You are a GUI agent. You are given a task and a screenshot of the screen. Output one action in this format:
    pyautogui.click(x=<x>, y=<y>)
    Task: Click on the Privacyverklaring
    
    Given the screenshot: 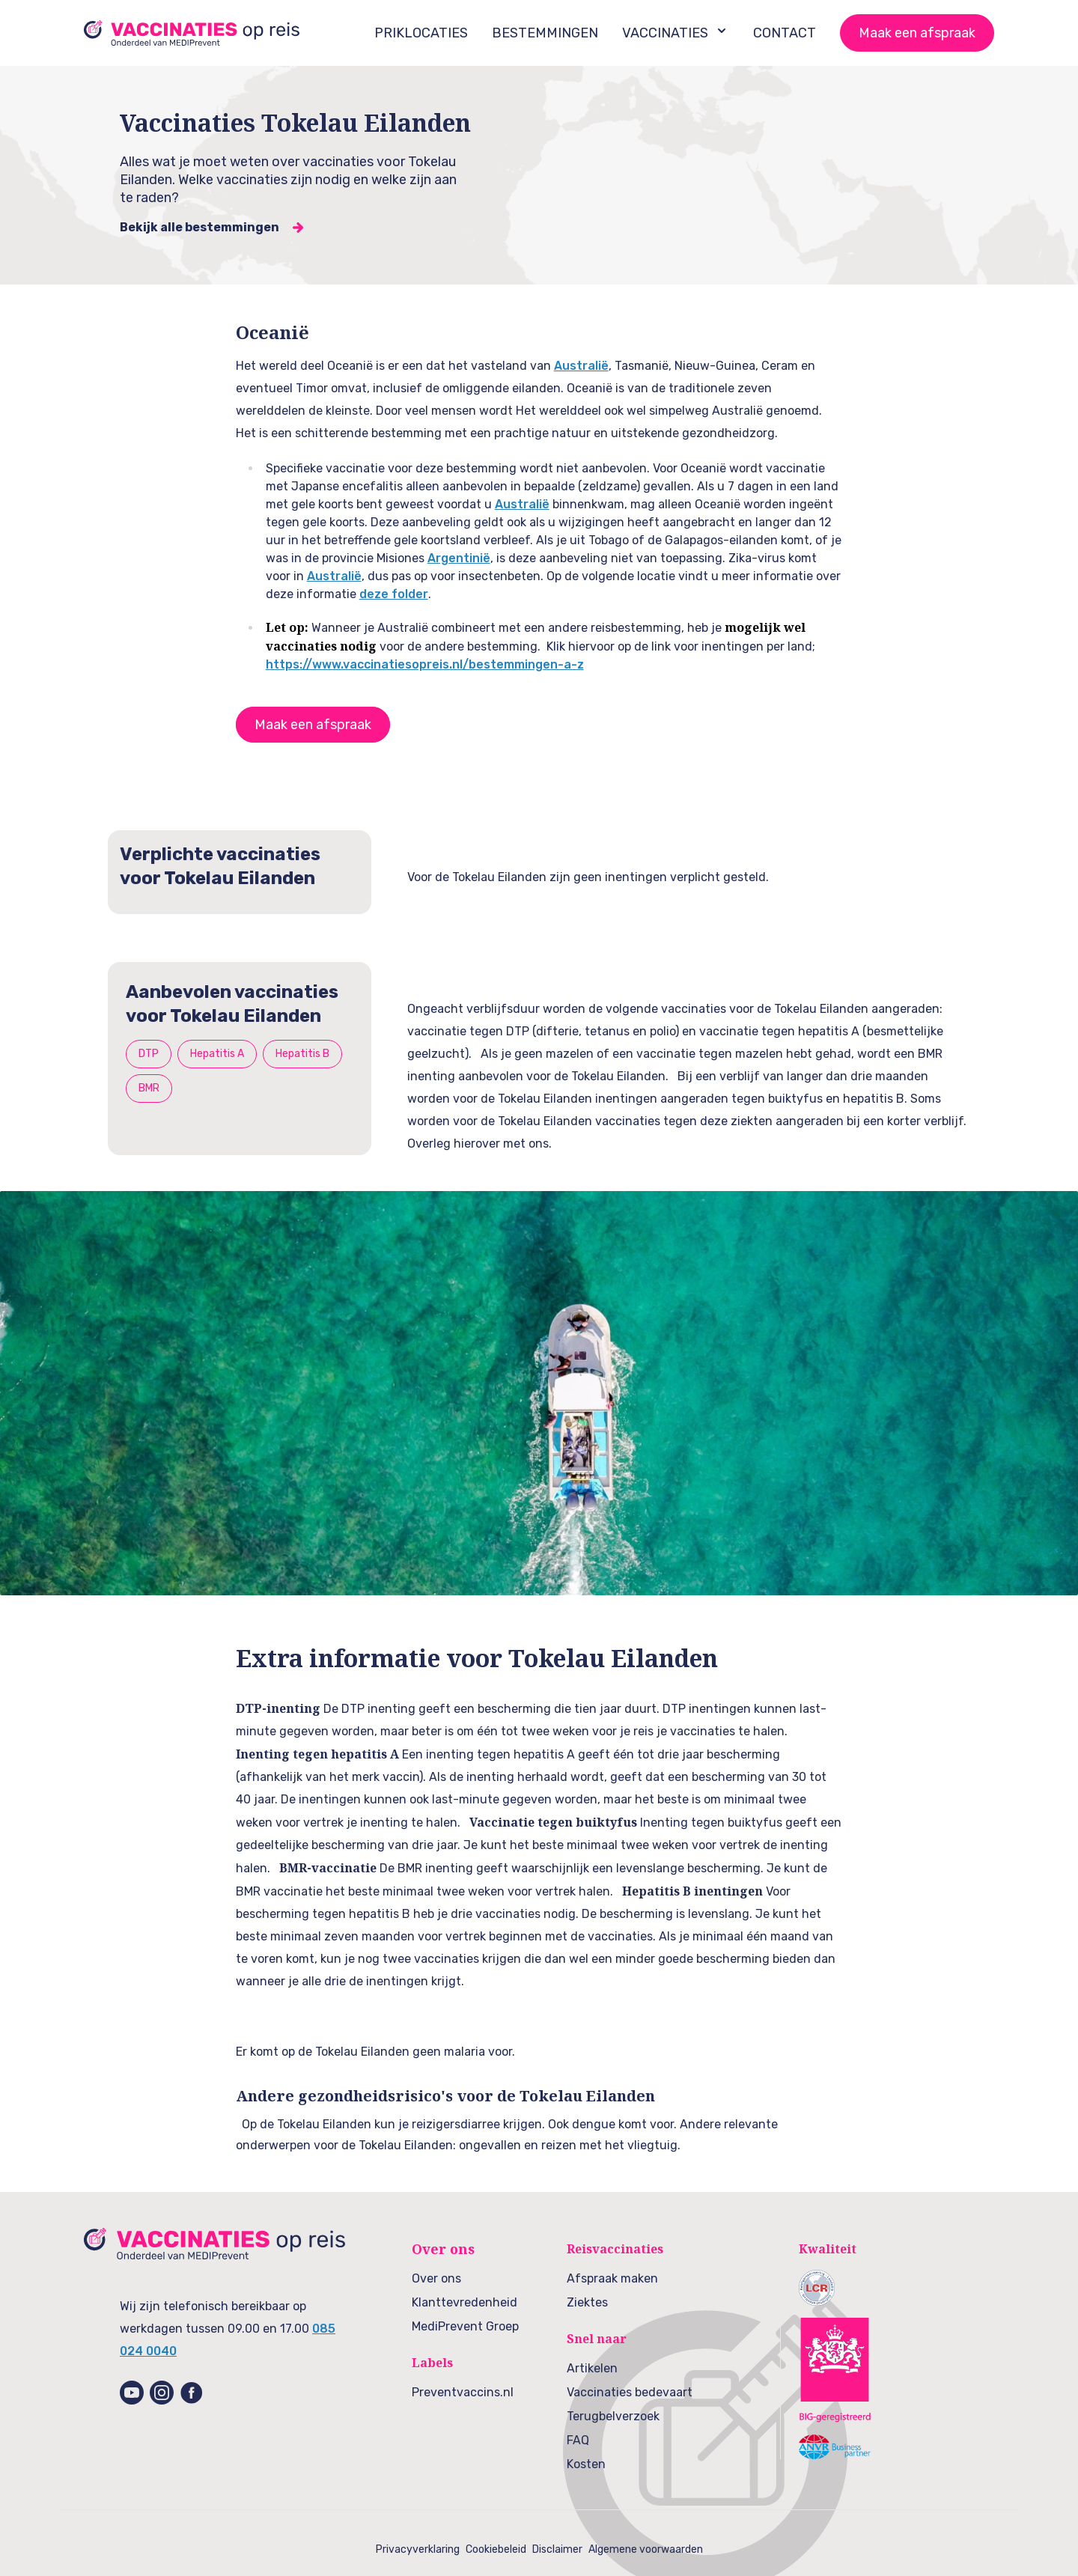 What is the action you would take?
    pyautogui.click(x=418, y=2549)
    